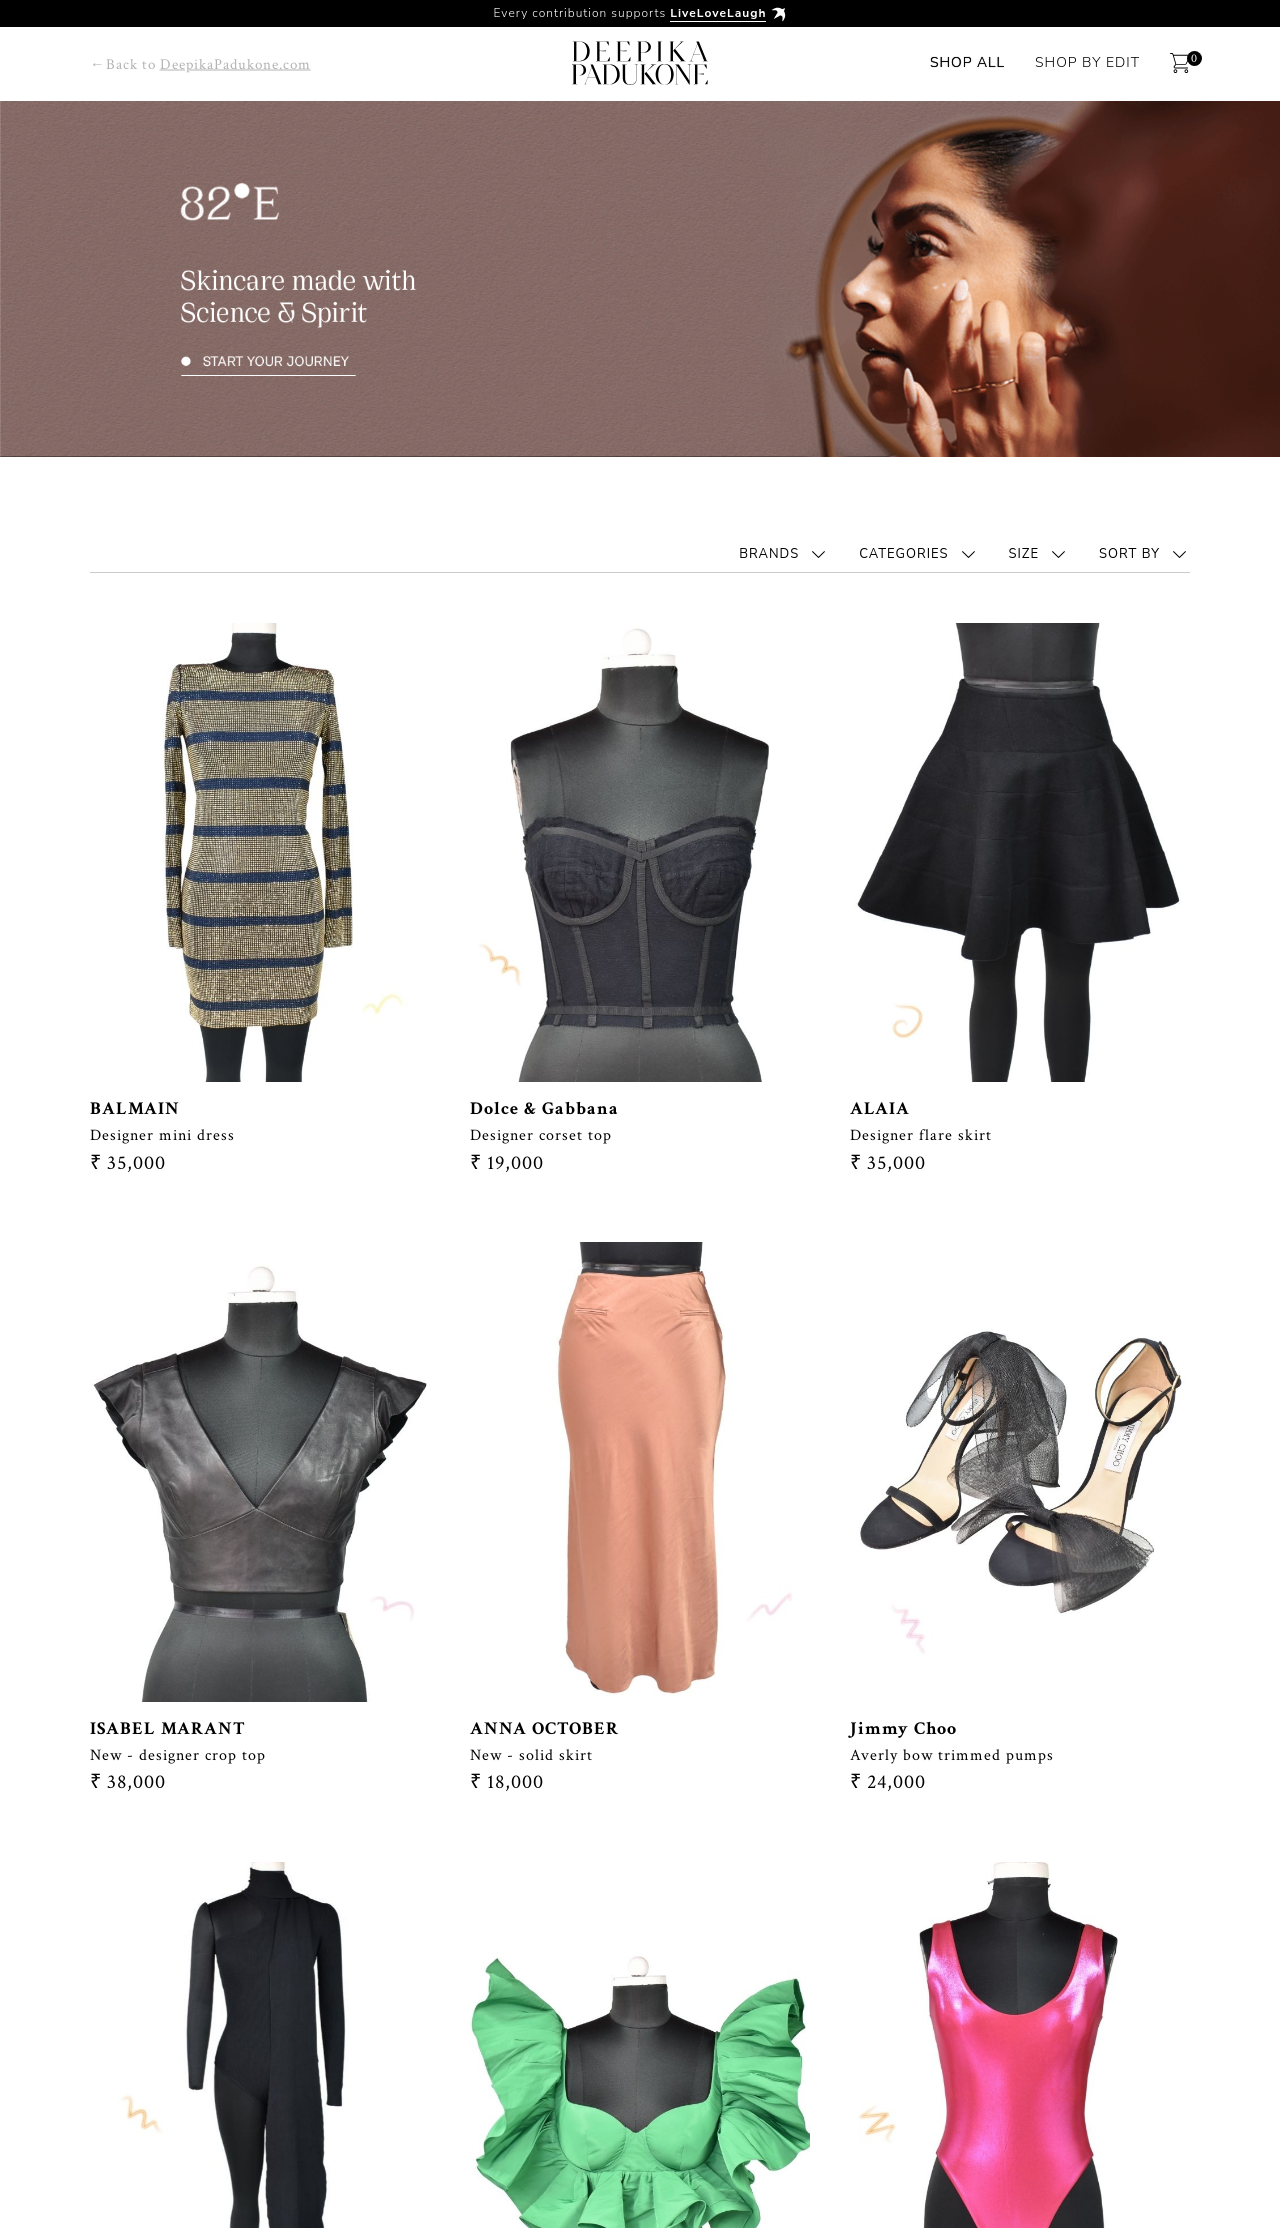 This screenshot has width=1280, height=2228. Describe the element at coordinates (967, 62) in the screenshot. I see `Shop All` at that location.